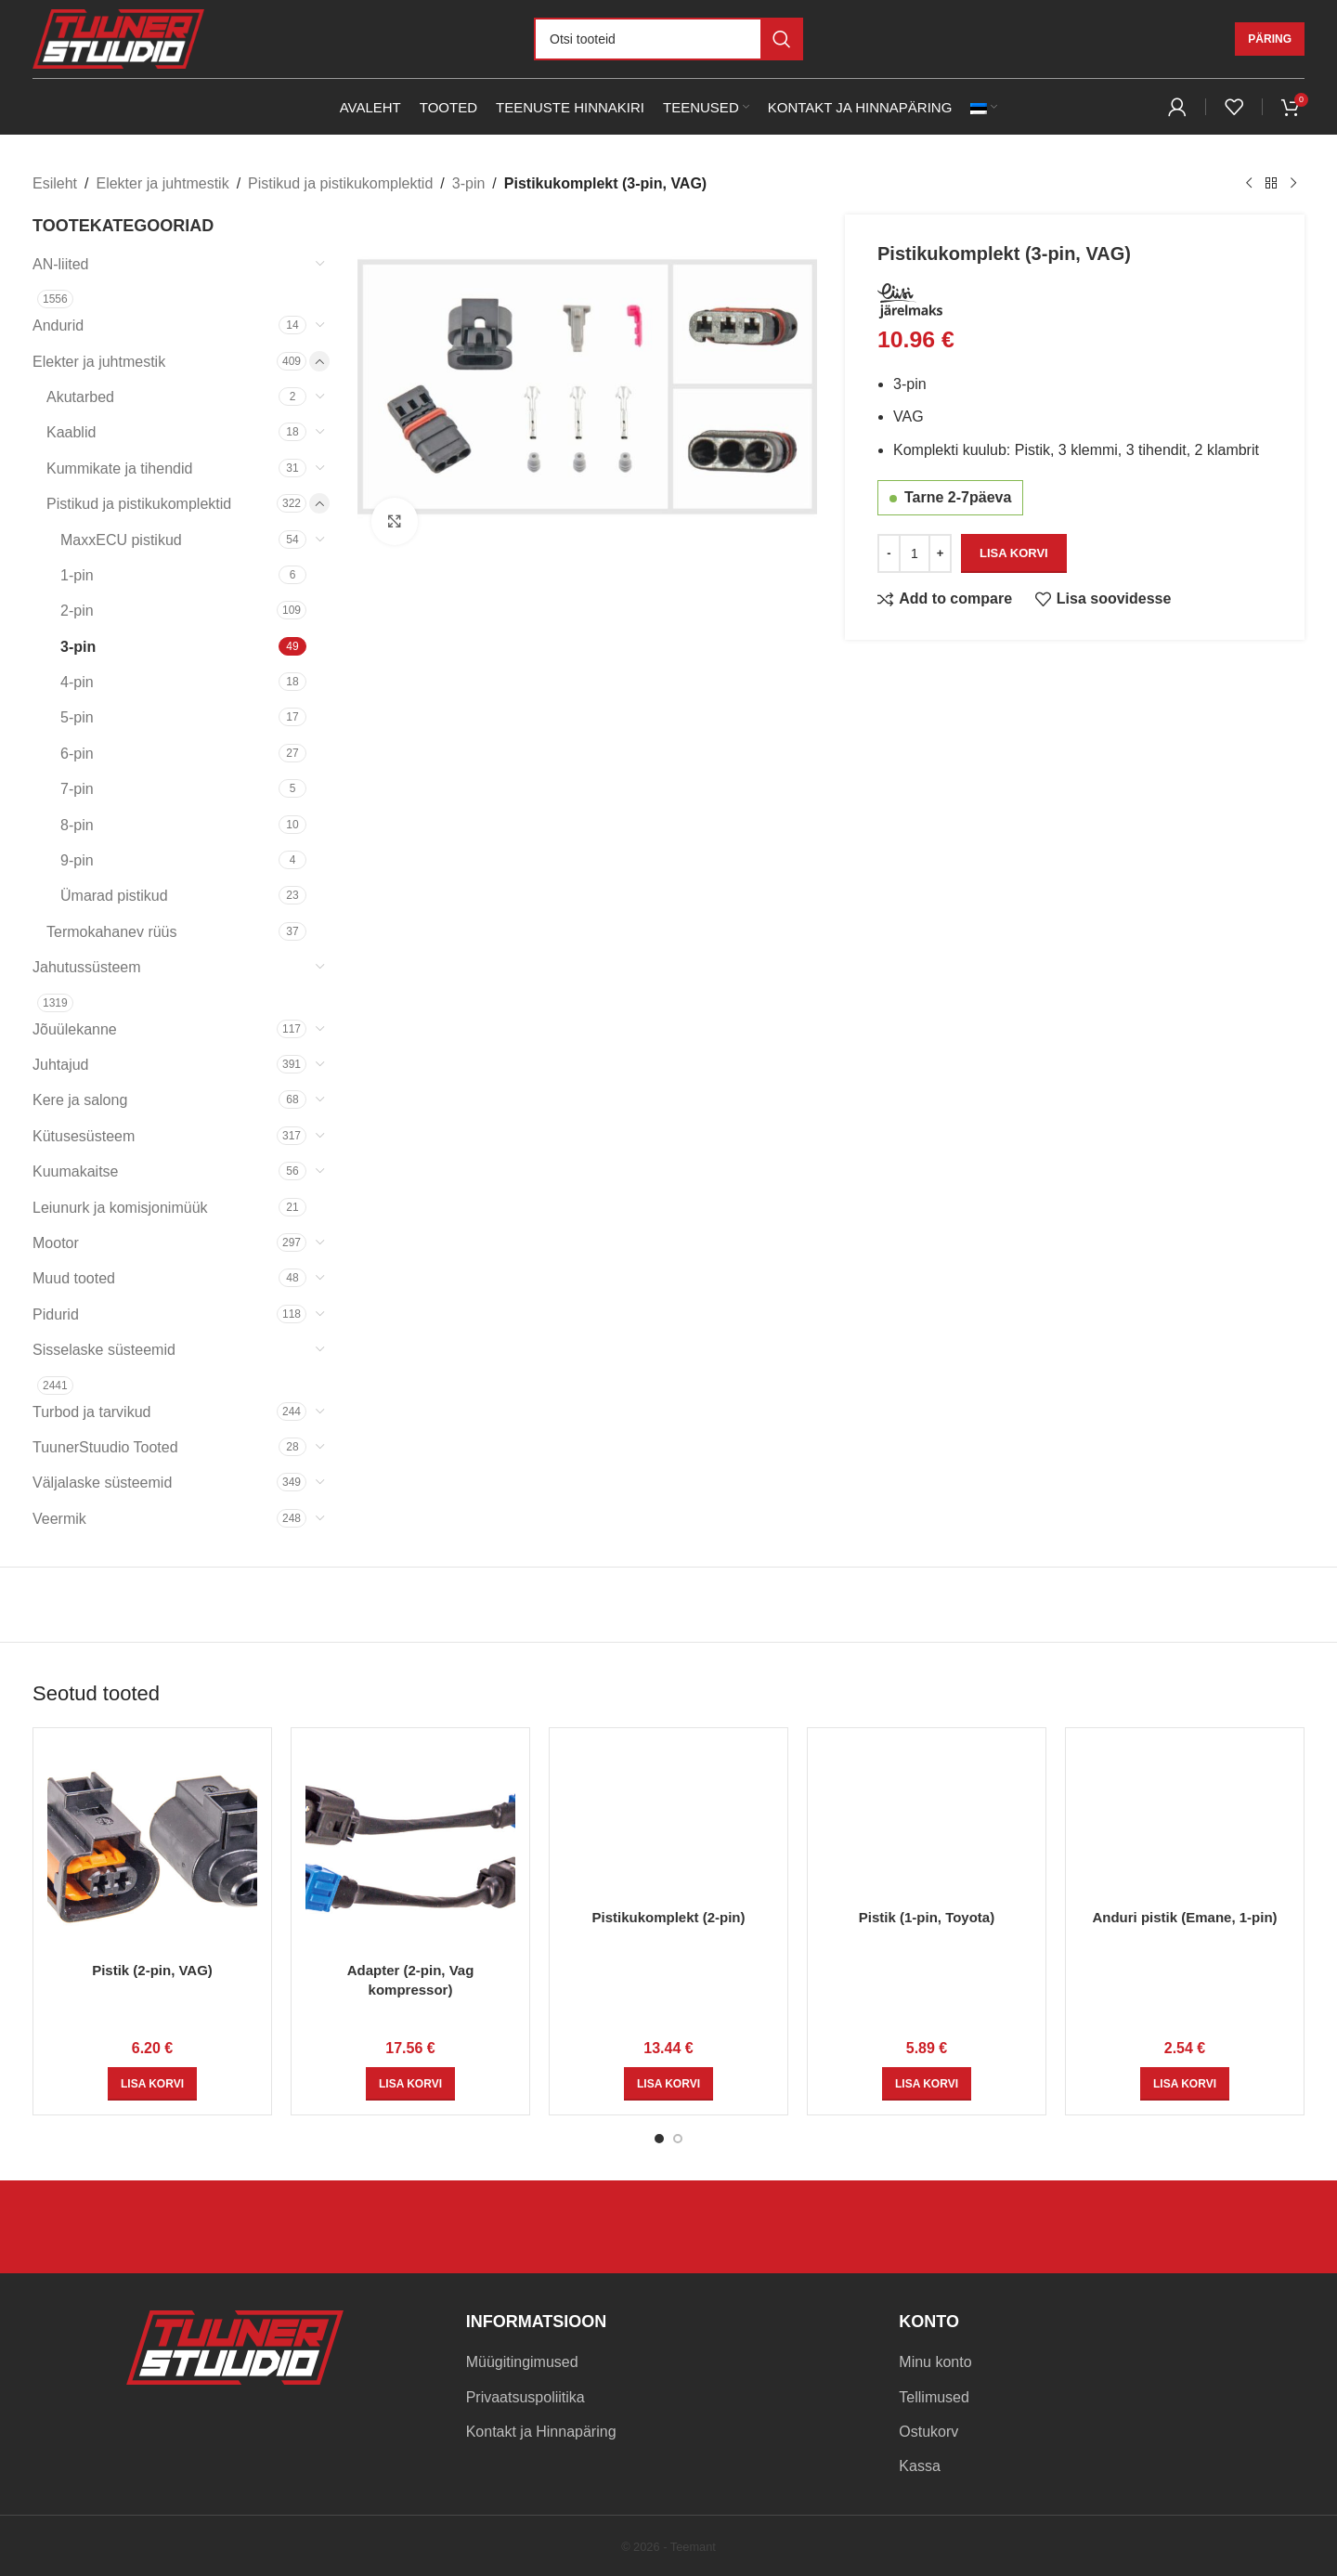 The image size is (1337, 2576). Describe the element at coordinates (1270, 39) in the screenshot. I see `Päring` at that location.